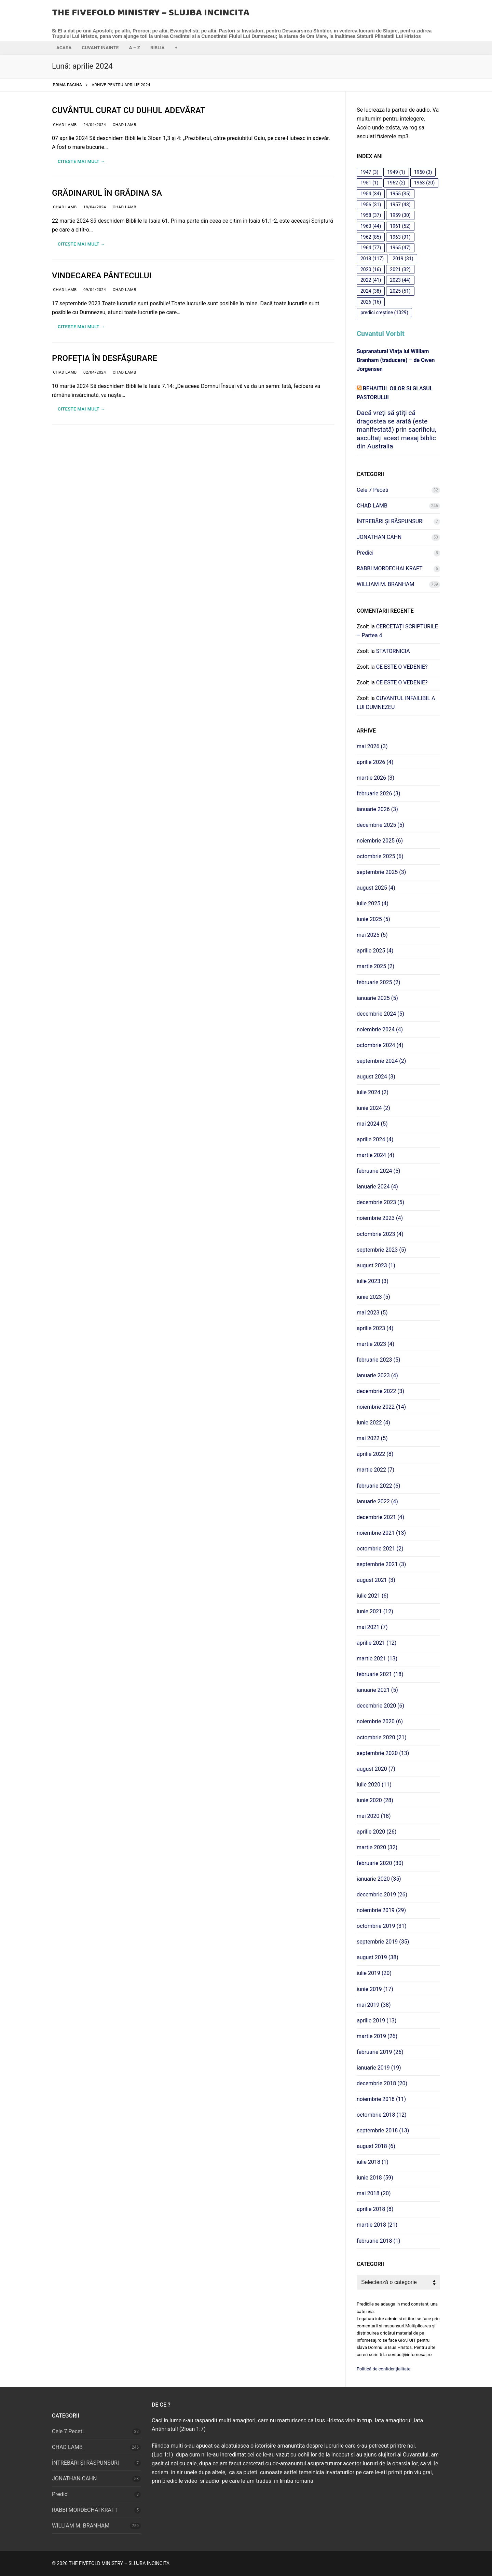 Image resolution: width=492 pixels, height=2576 pixels. I want to click on GRĂDINARUL ÎN GRĂDINA SA, so click(107, 193).